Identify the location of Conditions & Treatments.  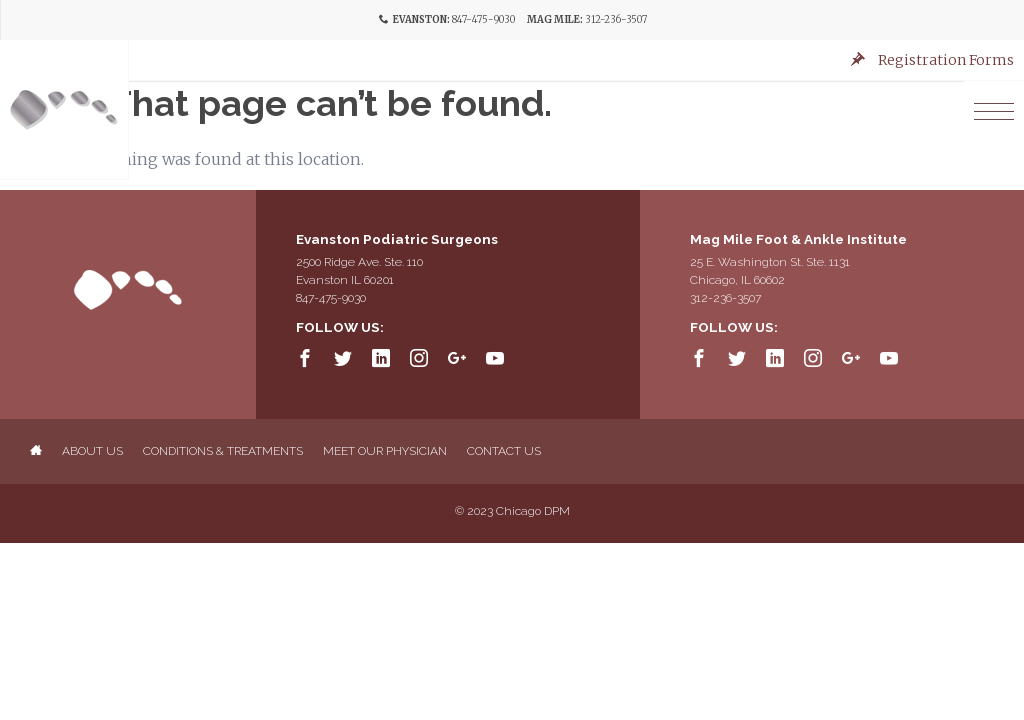
(223, 451).